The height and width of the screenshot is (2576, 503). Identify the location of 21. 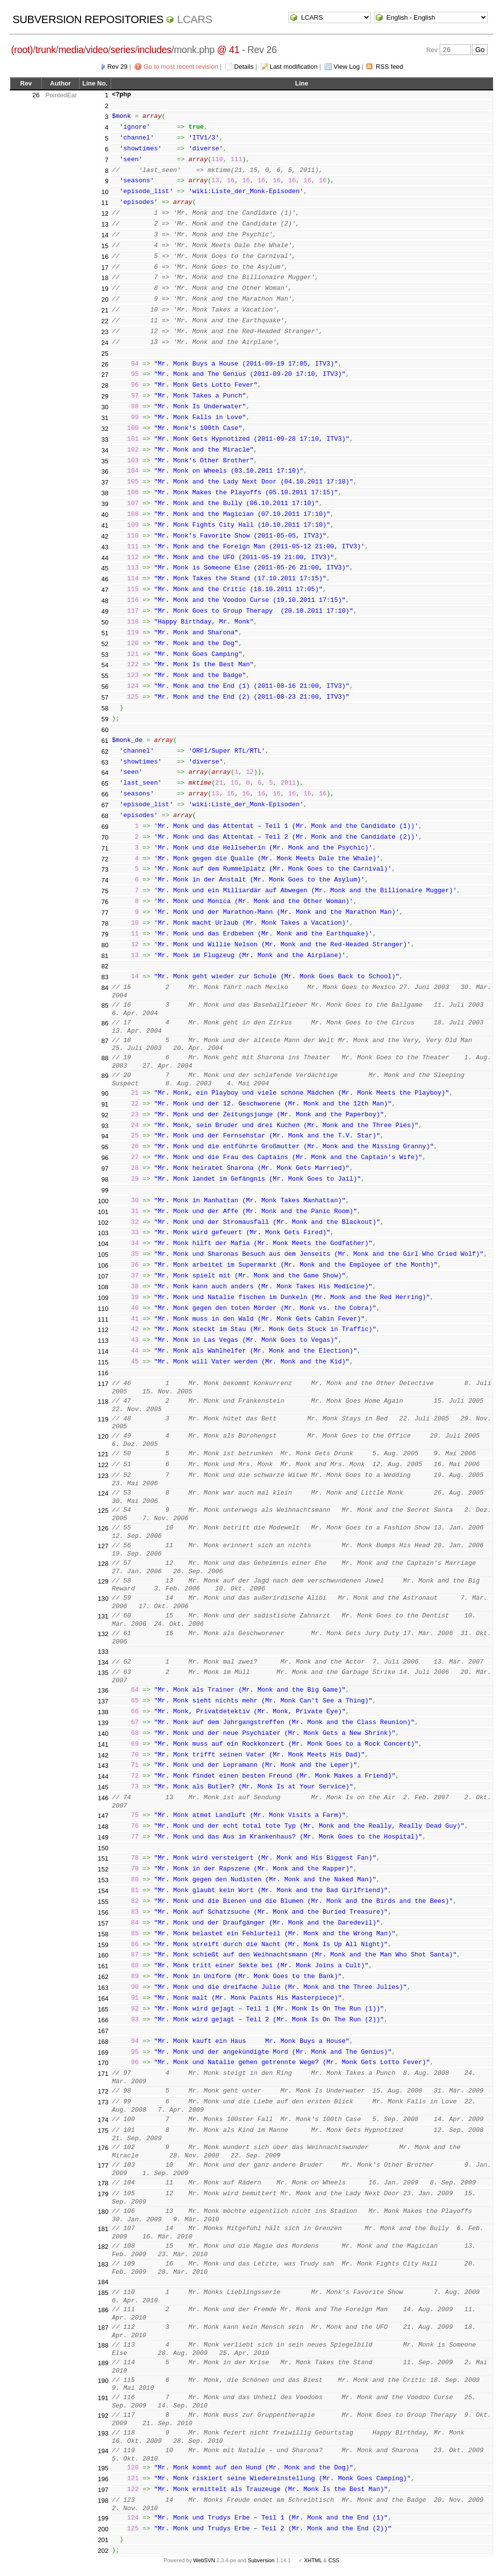
(104, 310).